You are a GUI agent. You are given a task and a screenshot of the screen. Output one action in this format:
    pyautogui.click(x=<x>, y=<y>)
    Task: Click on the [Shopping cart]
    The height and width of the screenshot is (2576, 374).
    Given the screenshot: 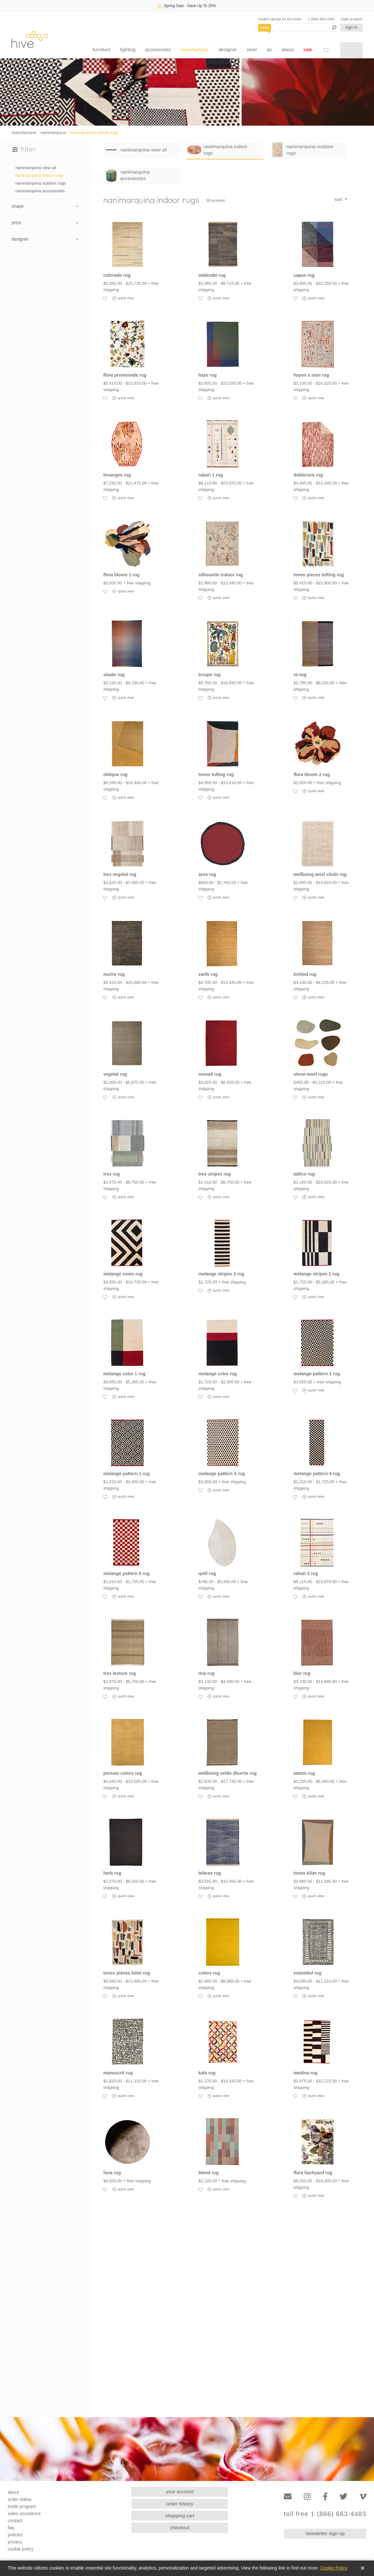 What is the action you would take?
    pyautogui.click(x=351, y=50)
    